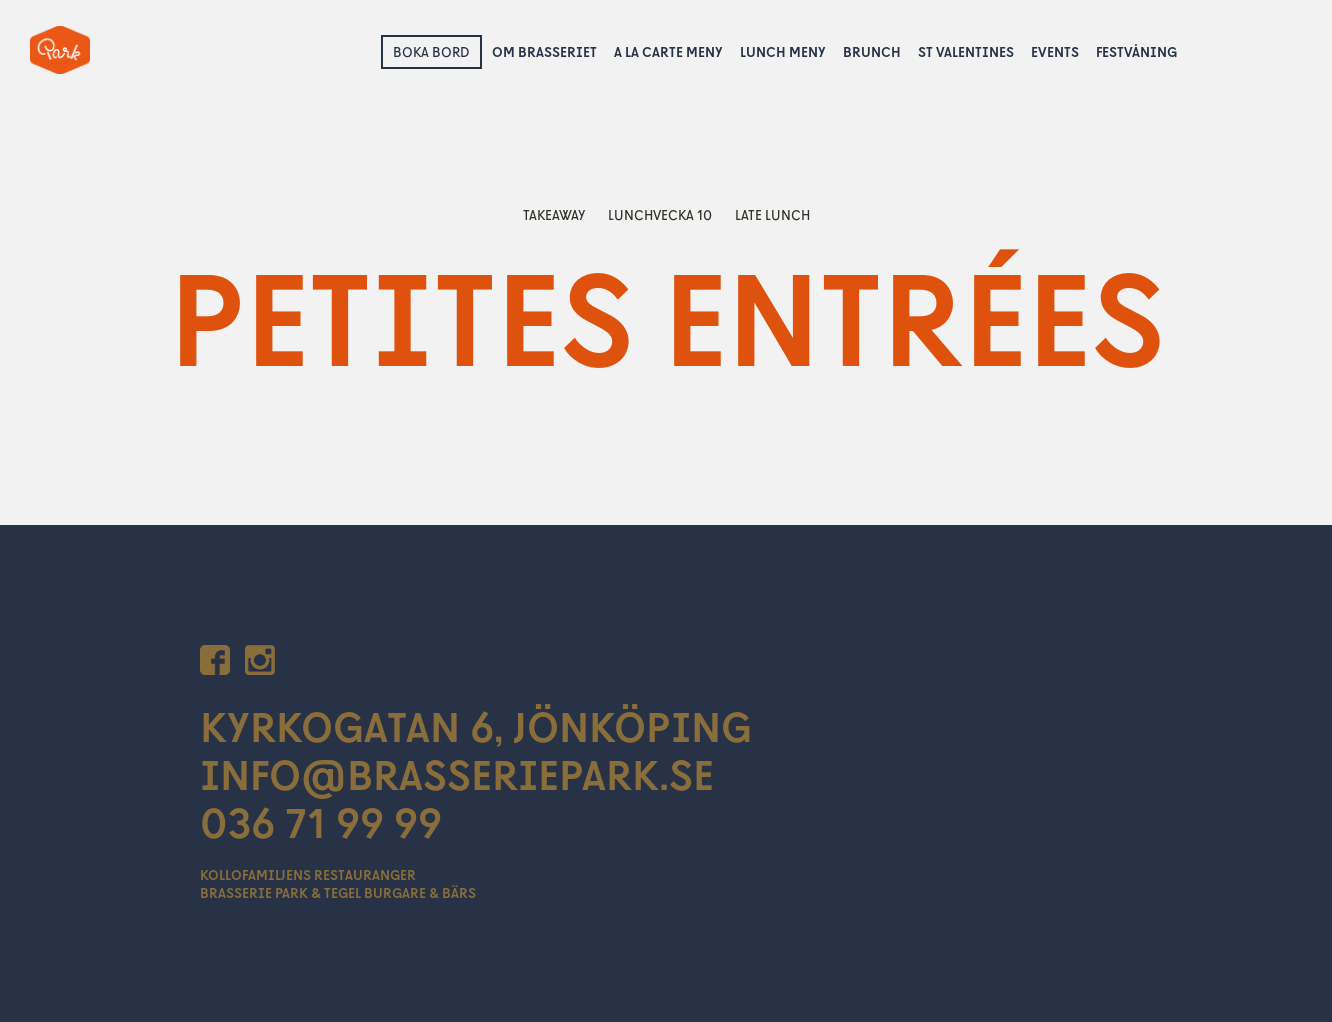 This screenshot has height=1022, width=1332. Describe the element at coordinates (457, 774) in the screenshot. I see `INFO@BRASSERIEPARK.SE` at that location.